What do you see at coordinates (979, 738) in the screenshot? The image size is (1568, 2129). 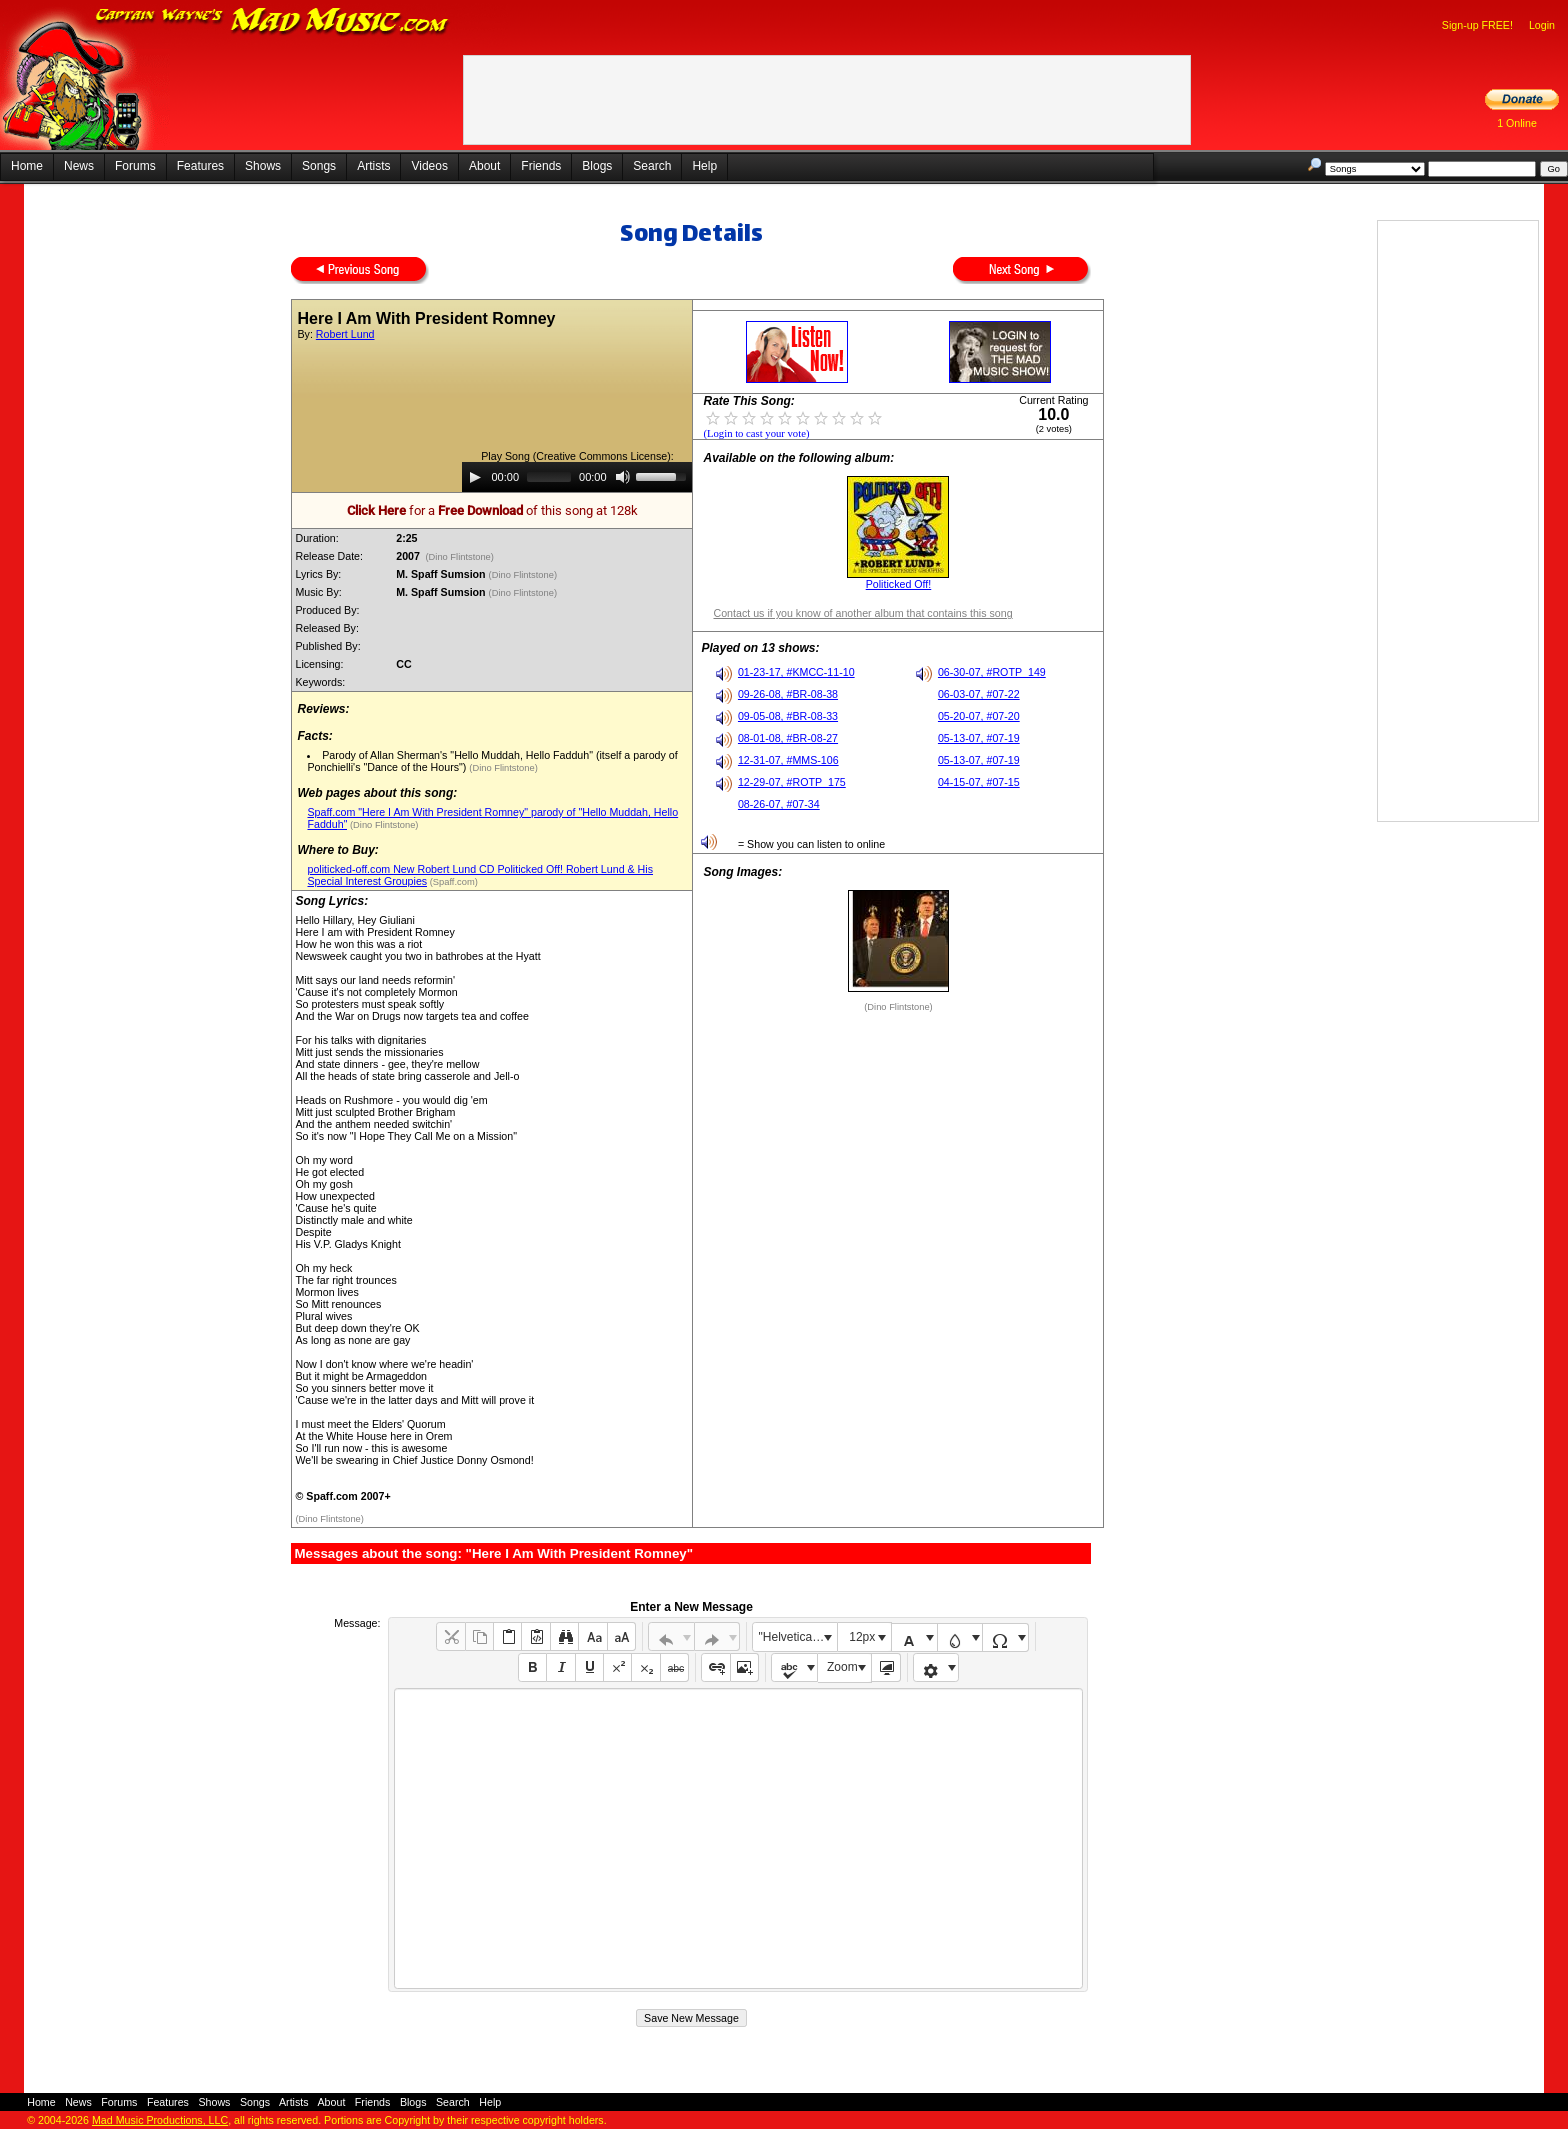 I see `05-13-07, #07-19` at bounding box center [979, 738].